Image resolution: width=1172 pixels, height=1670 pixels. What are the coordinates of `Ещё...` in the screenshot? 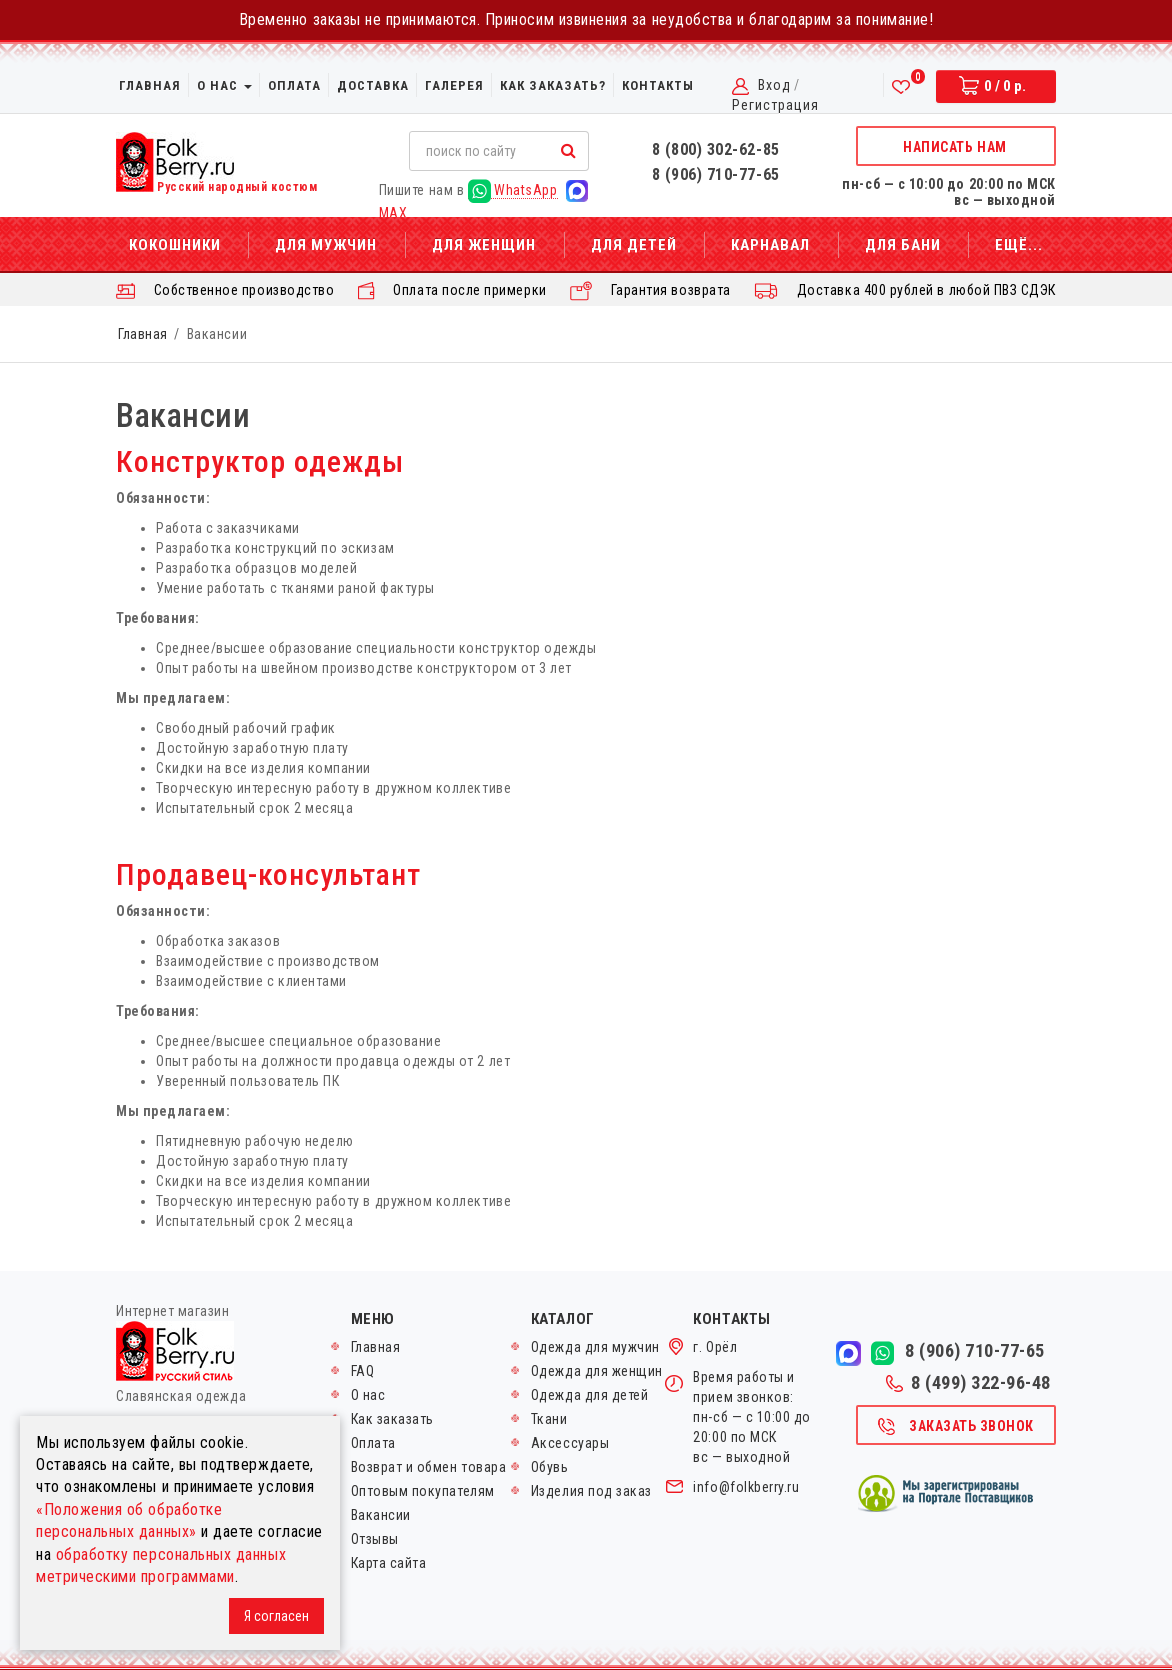 It's located at (1019, 245).